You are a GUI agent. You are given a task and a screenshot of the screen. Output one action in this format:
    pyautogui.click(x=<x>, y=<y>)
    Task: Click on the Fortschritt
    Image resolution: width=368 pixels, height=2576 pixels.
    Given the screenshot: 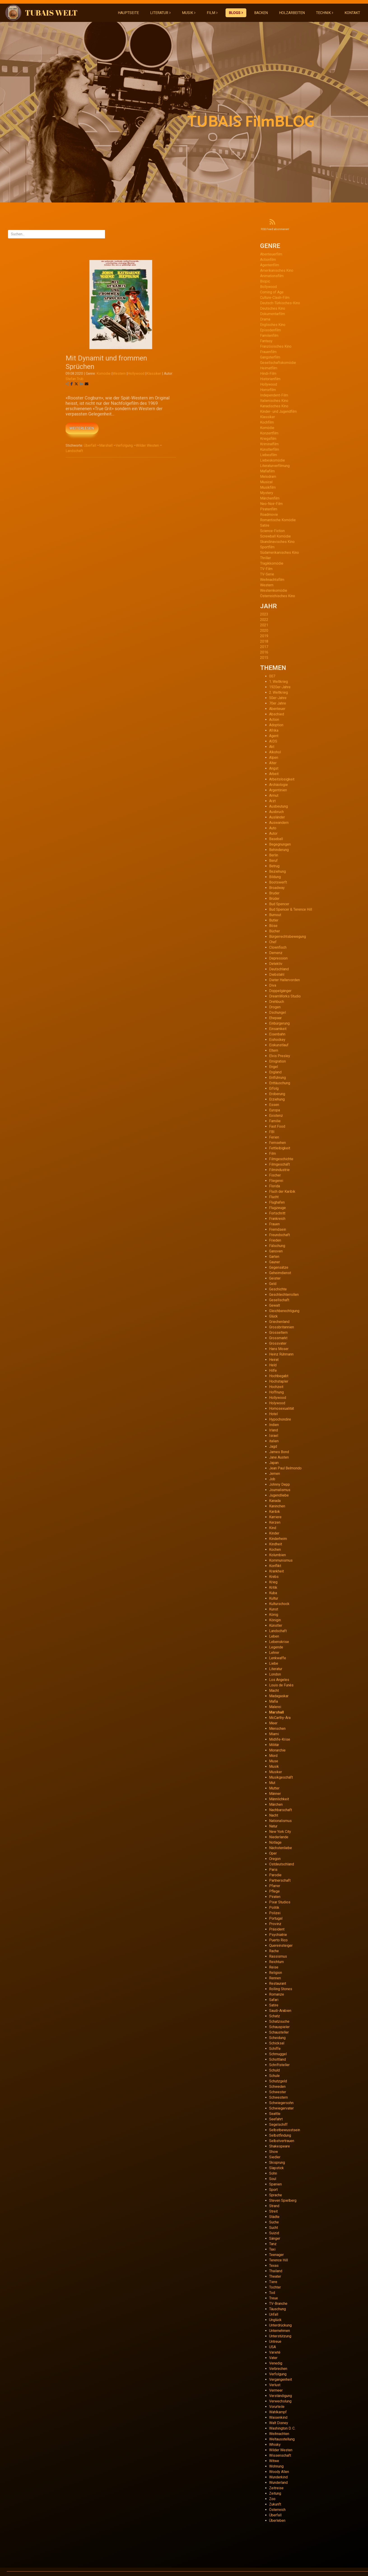 What is the action you would take?
    pyautogui.click(x=277, y=1213)
    